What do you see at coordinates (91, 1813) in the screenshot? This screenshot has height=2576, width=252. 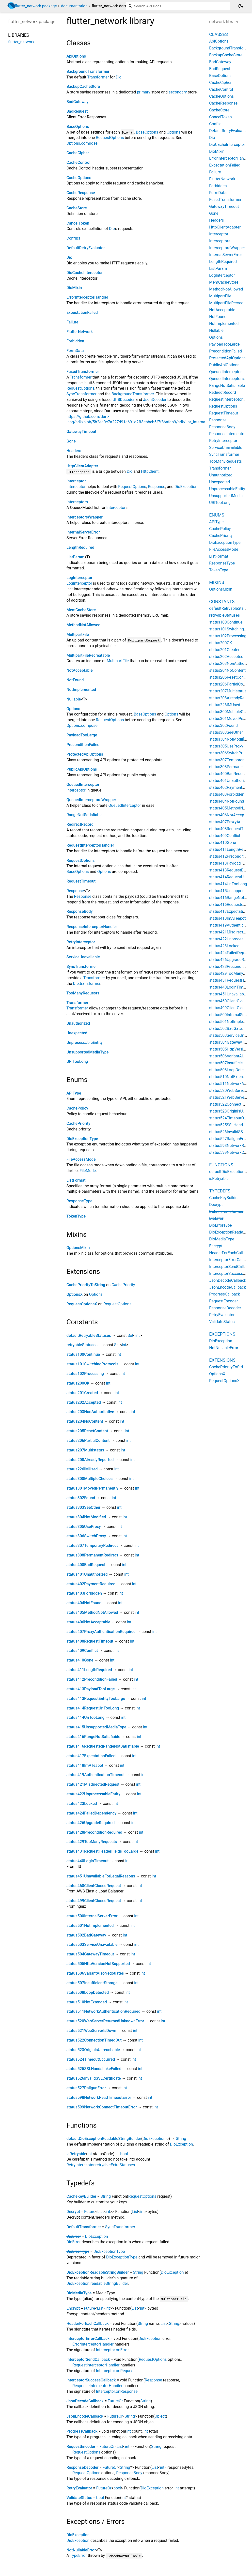 I see `status424FailedDependency` at bounding box center [91, 1813].